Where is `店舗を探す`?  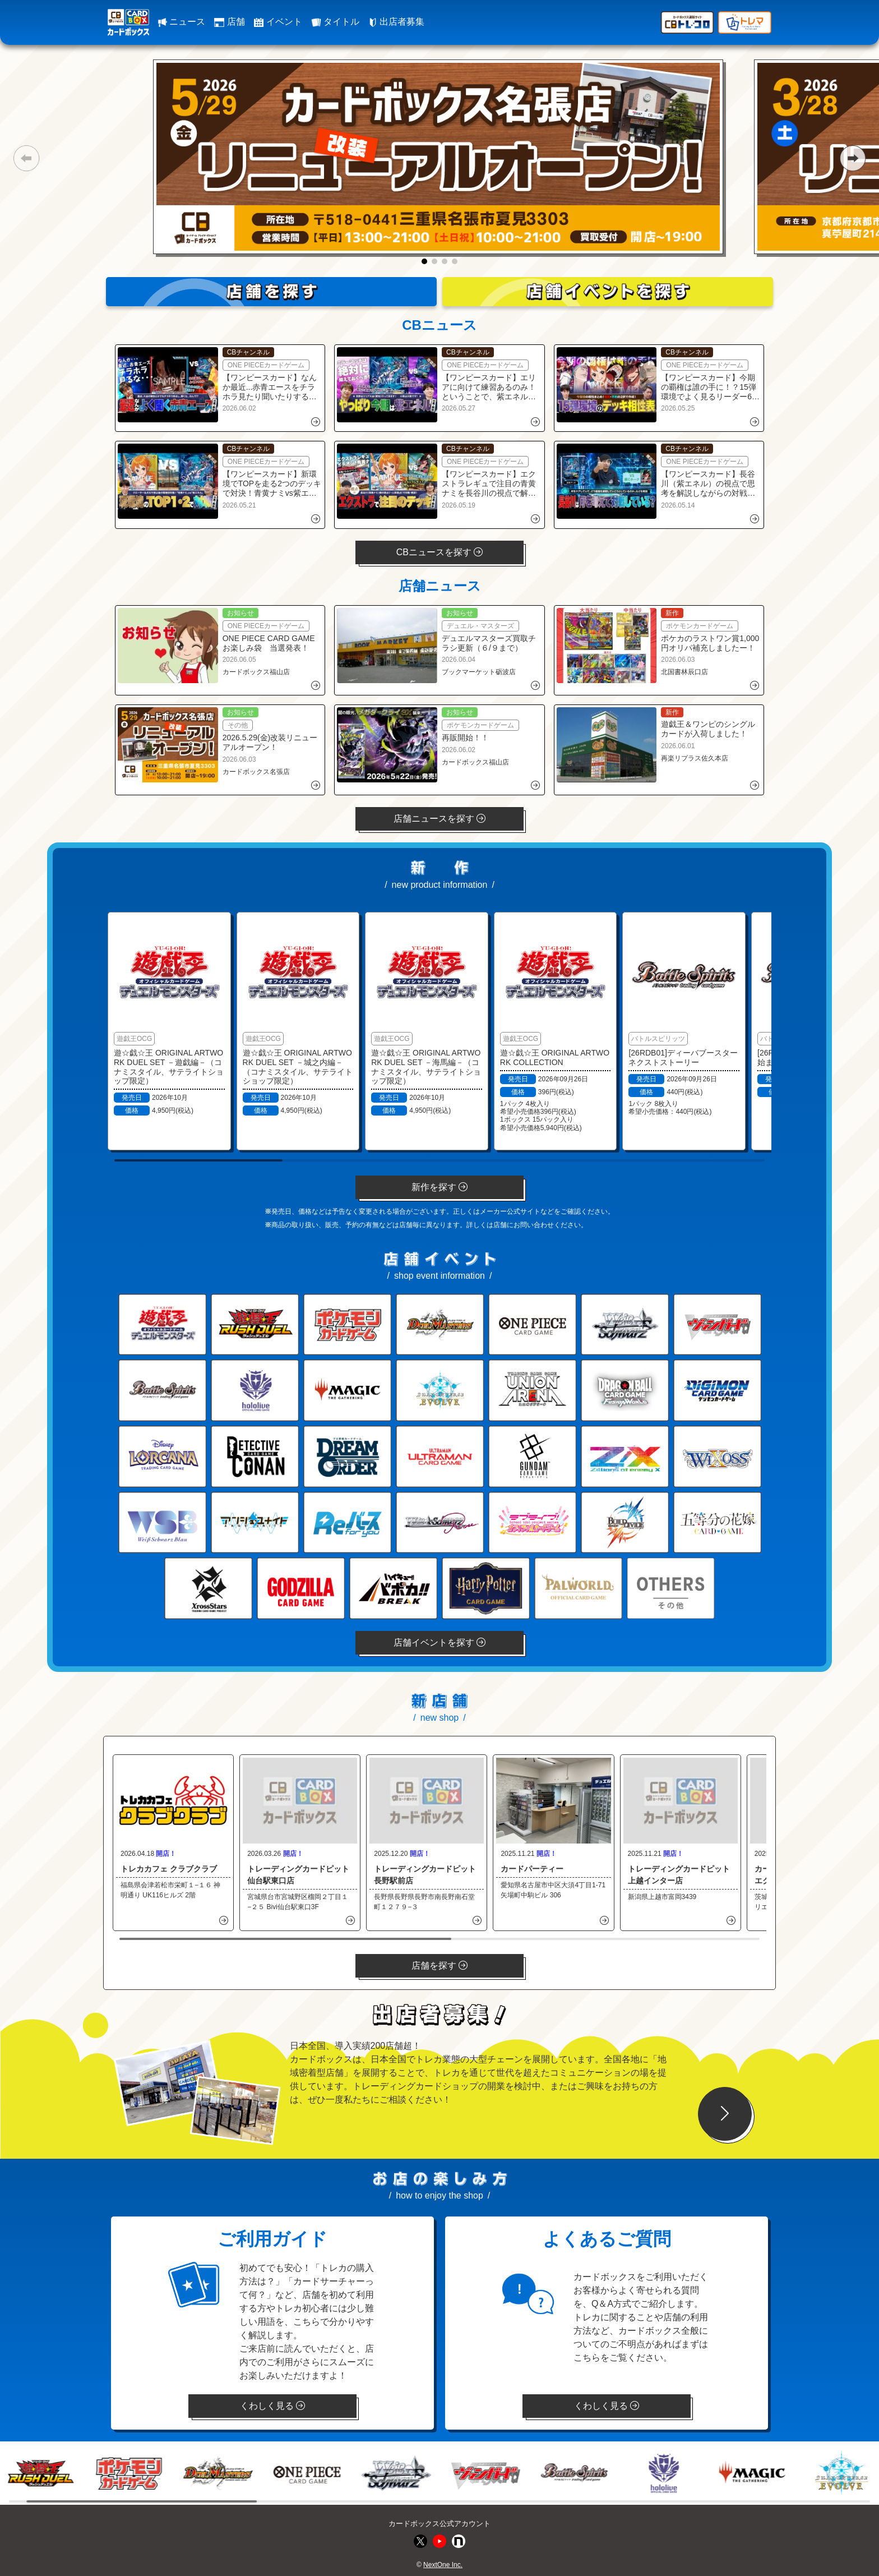 店舗を探す is located at coordinates (439, 1965).